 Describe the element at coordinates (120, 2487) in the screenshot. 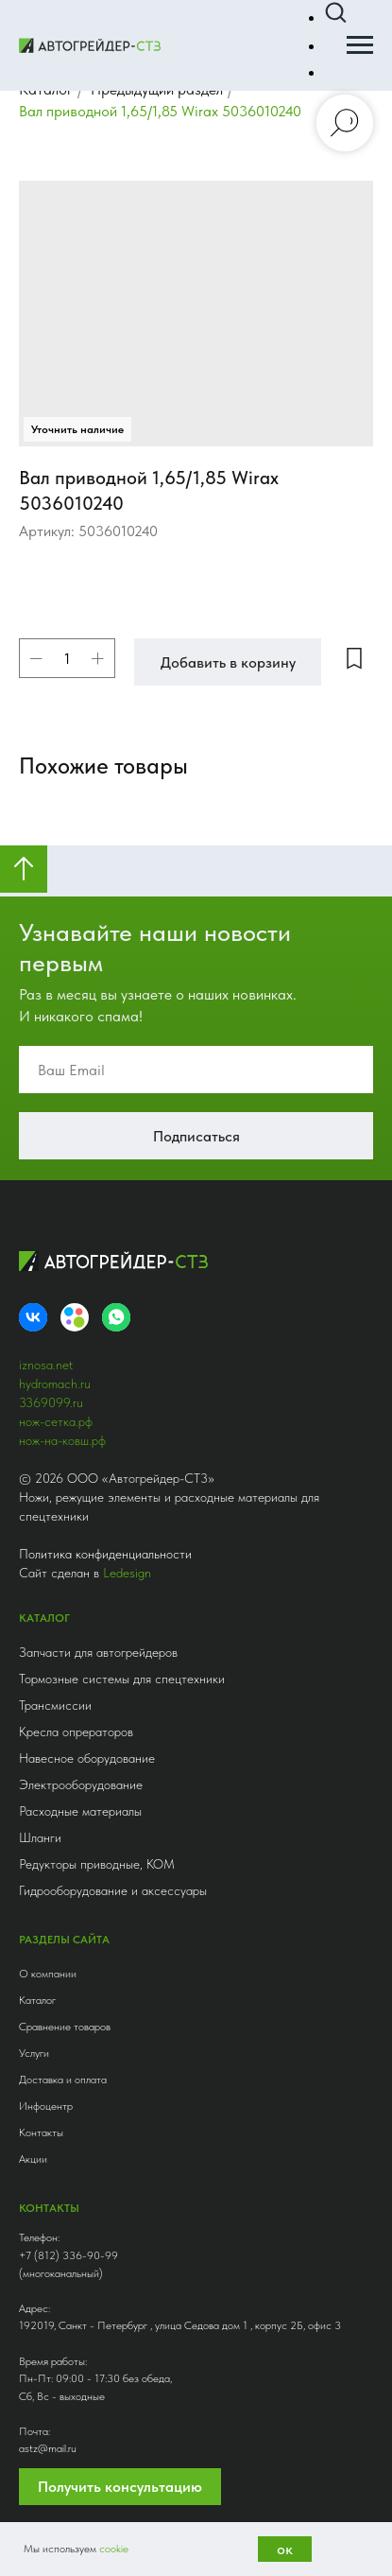

I see `Получить консультацию [button]` at that location.